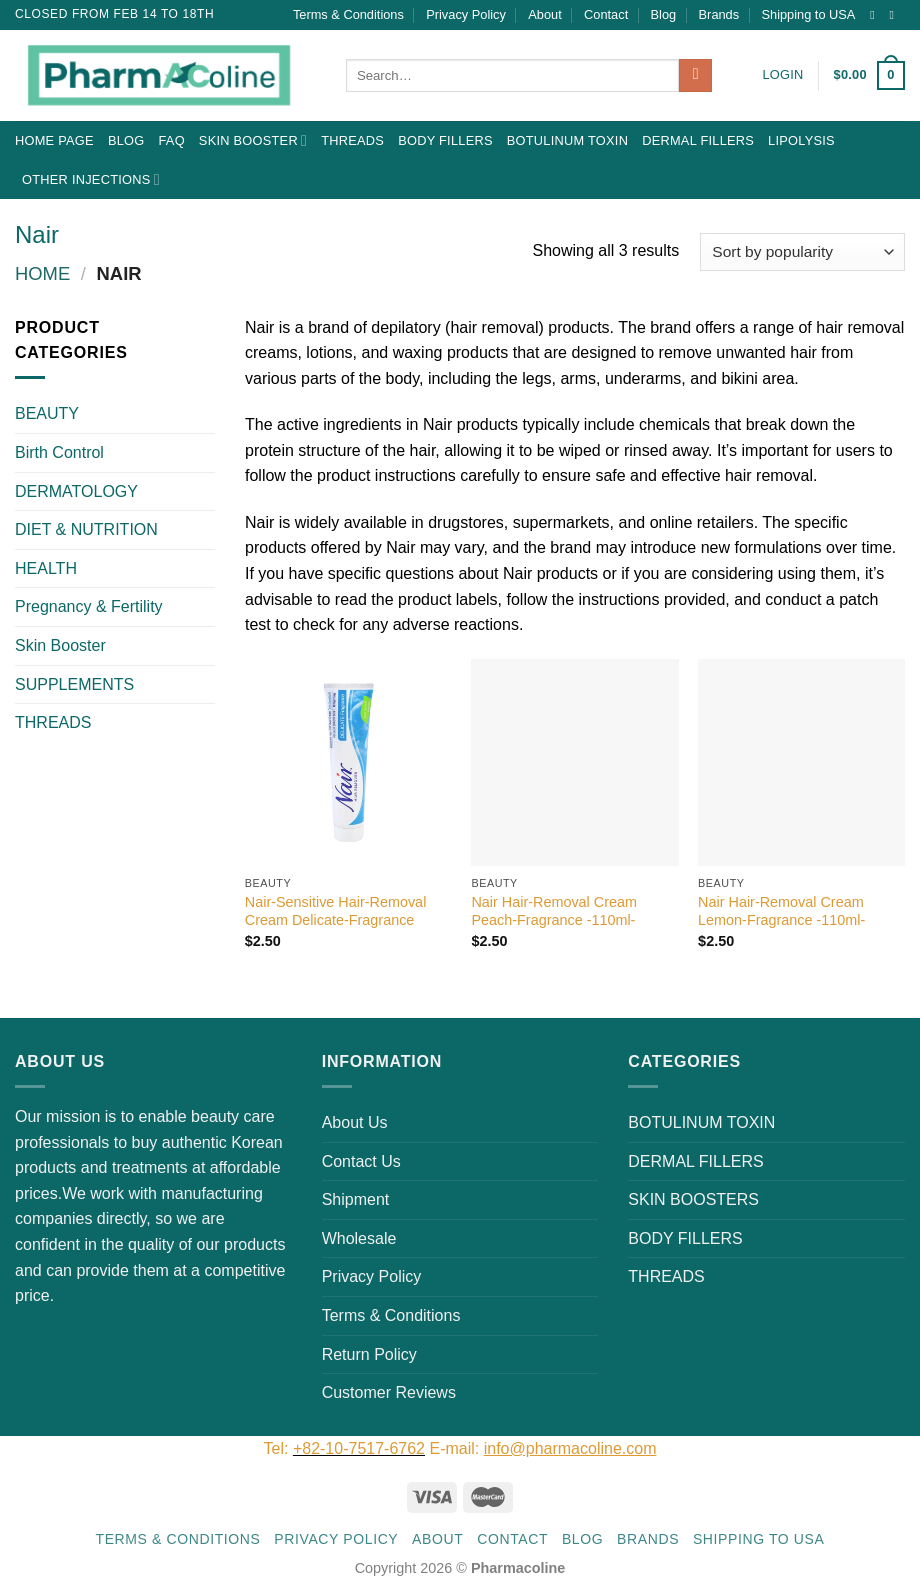 The width and height of the screenshot is (920, 1595). I want to click on +82-10-7517-6762, so click(359, 1448).